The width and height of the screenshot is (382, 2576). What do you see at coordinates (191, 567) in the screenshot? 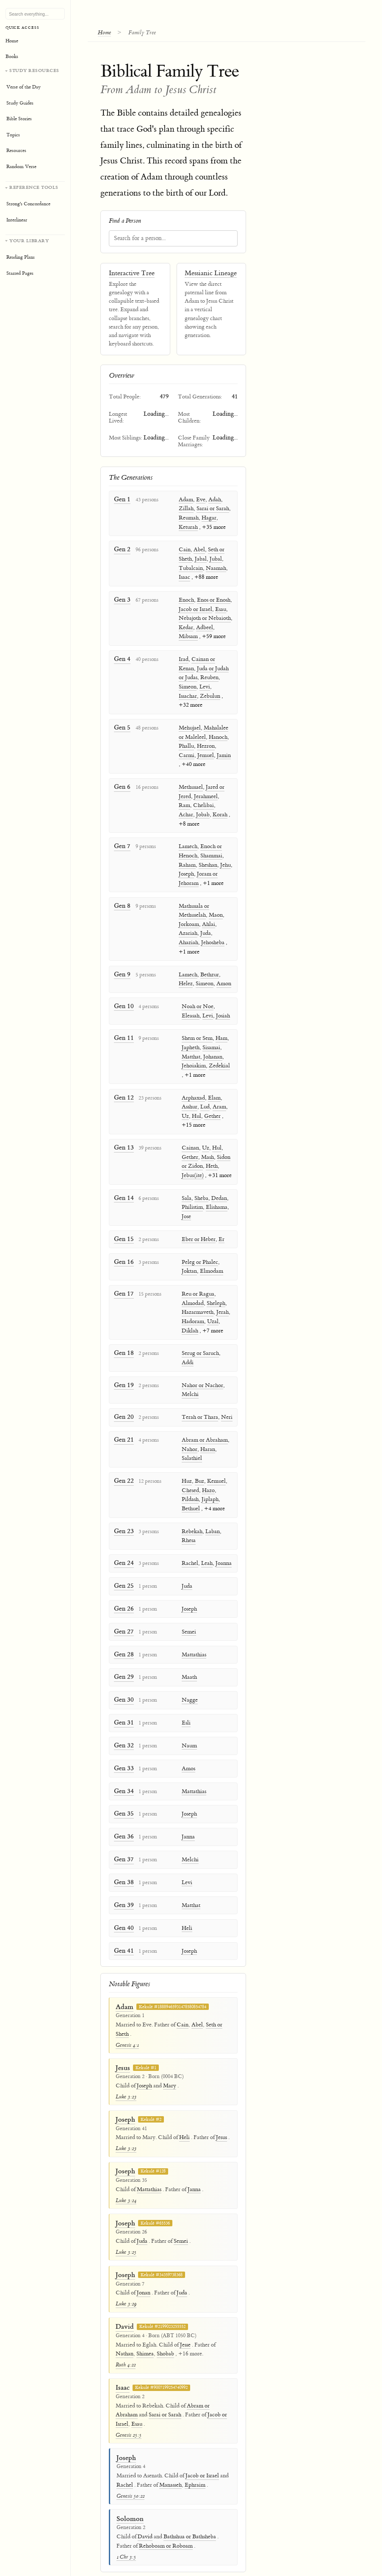
I see `Tubalcain` at bounding box center [191, 567].